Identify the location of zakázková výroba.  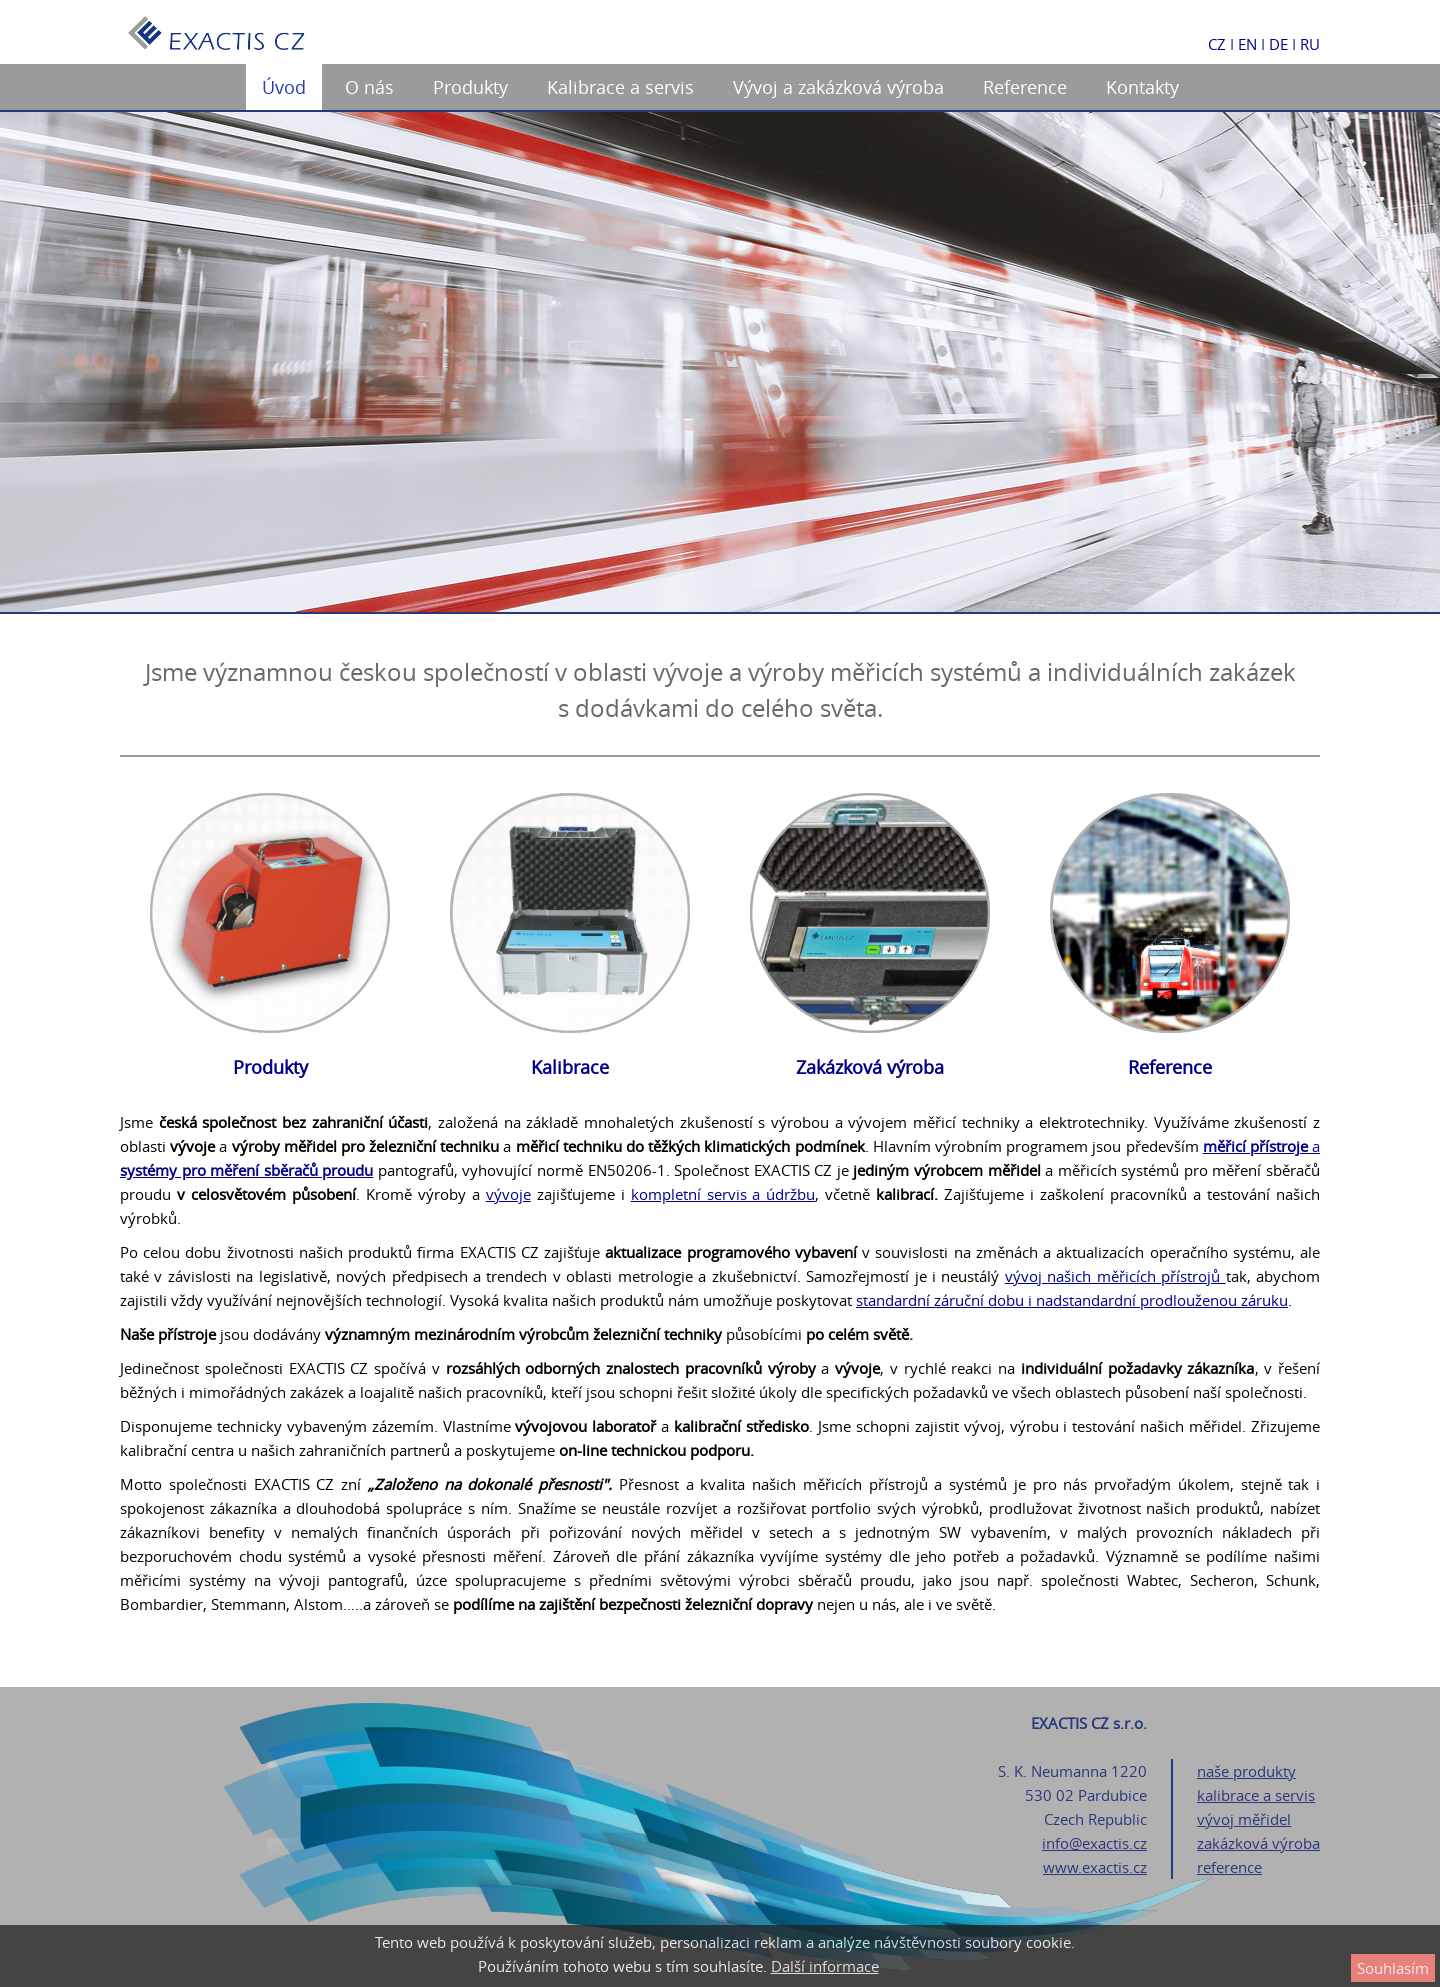
(1258, 1843).